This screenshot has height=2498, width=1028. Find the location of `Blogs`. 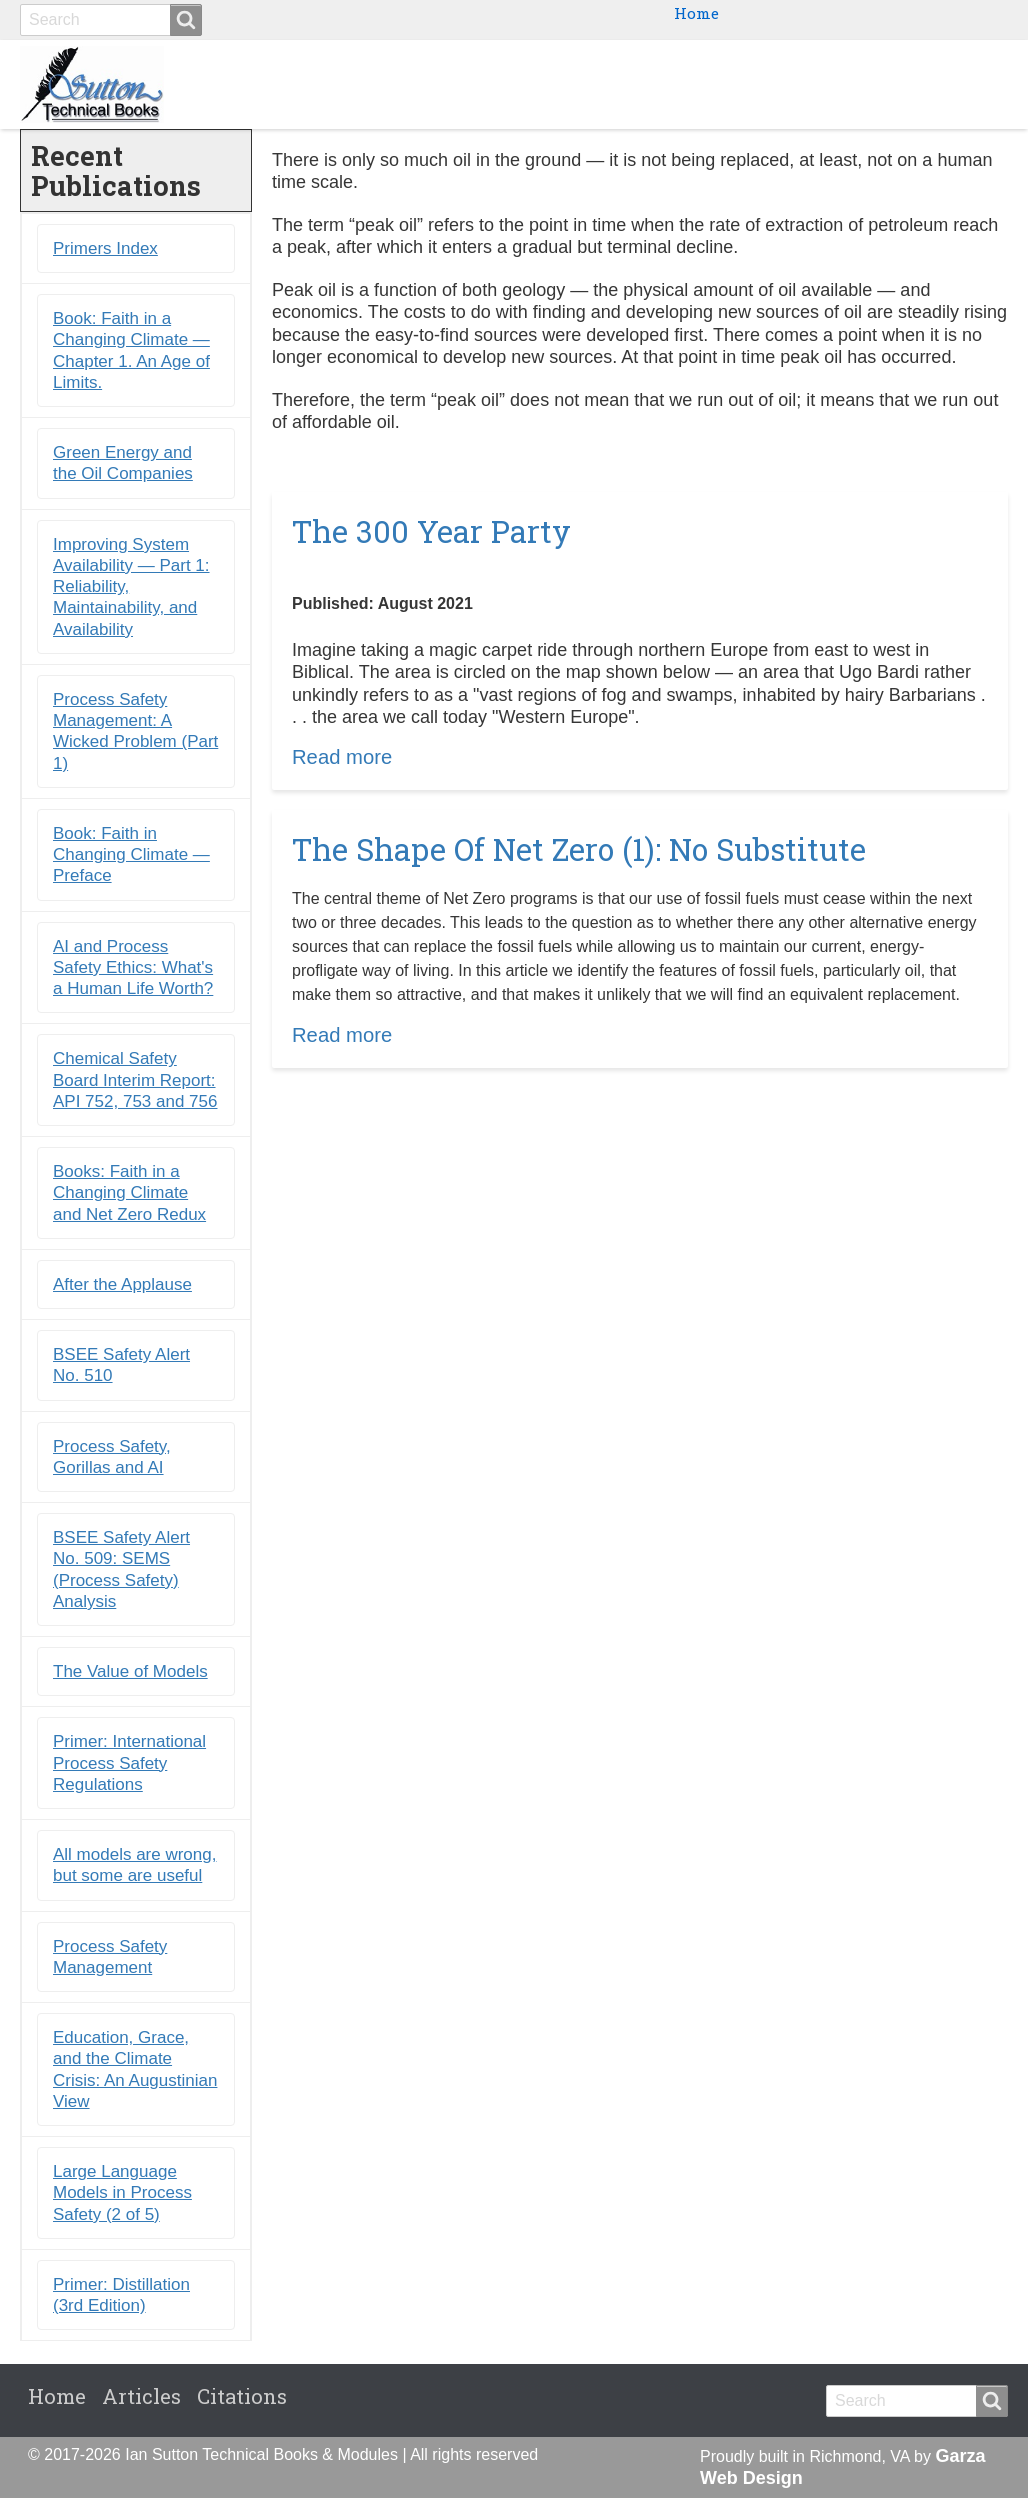

Blogs is located at coordinates (858, 84).